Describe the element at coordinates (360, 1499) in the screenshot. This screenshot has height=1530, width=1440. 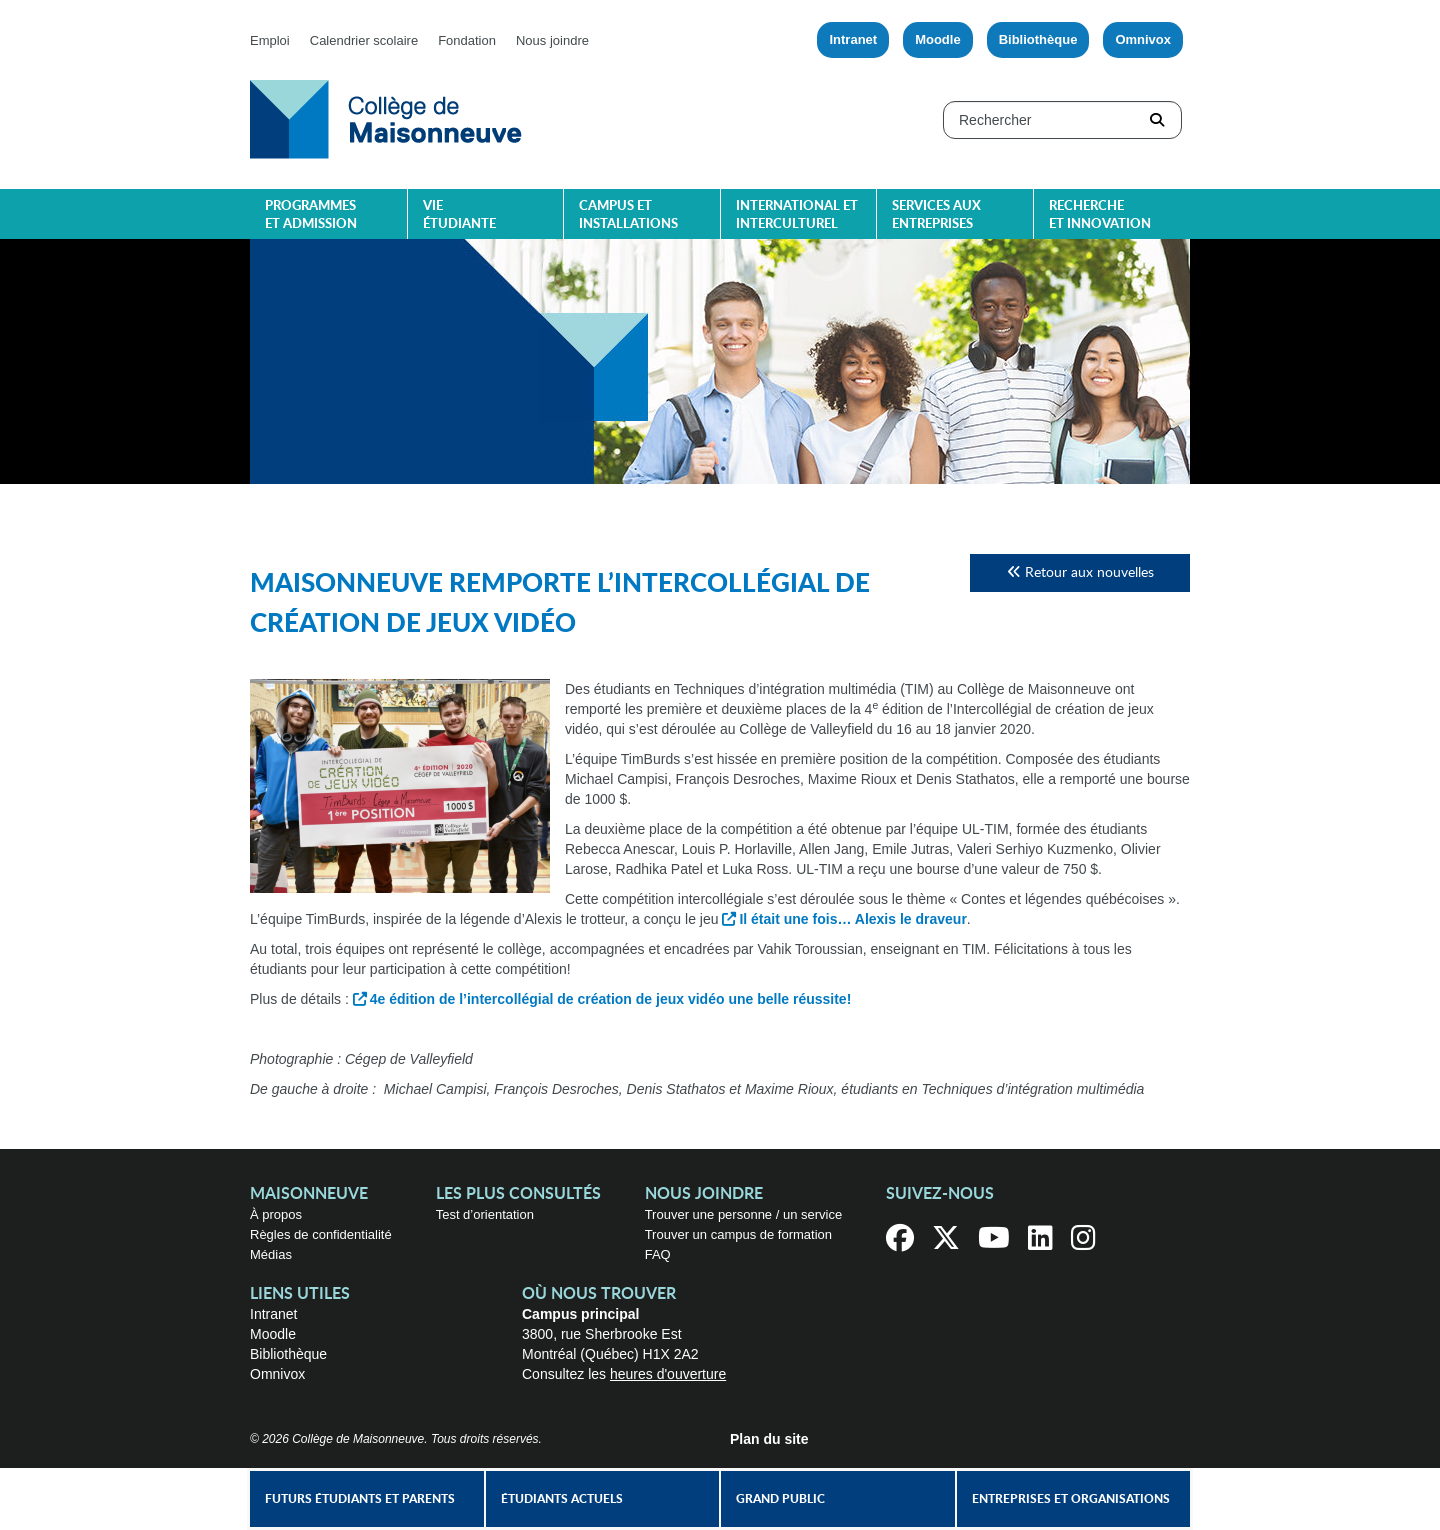
I see `Futurs étudiants et parents` at that location.